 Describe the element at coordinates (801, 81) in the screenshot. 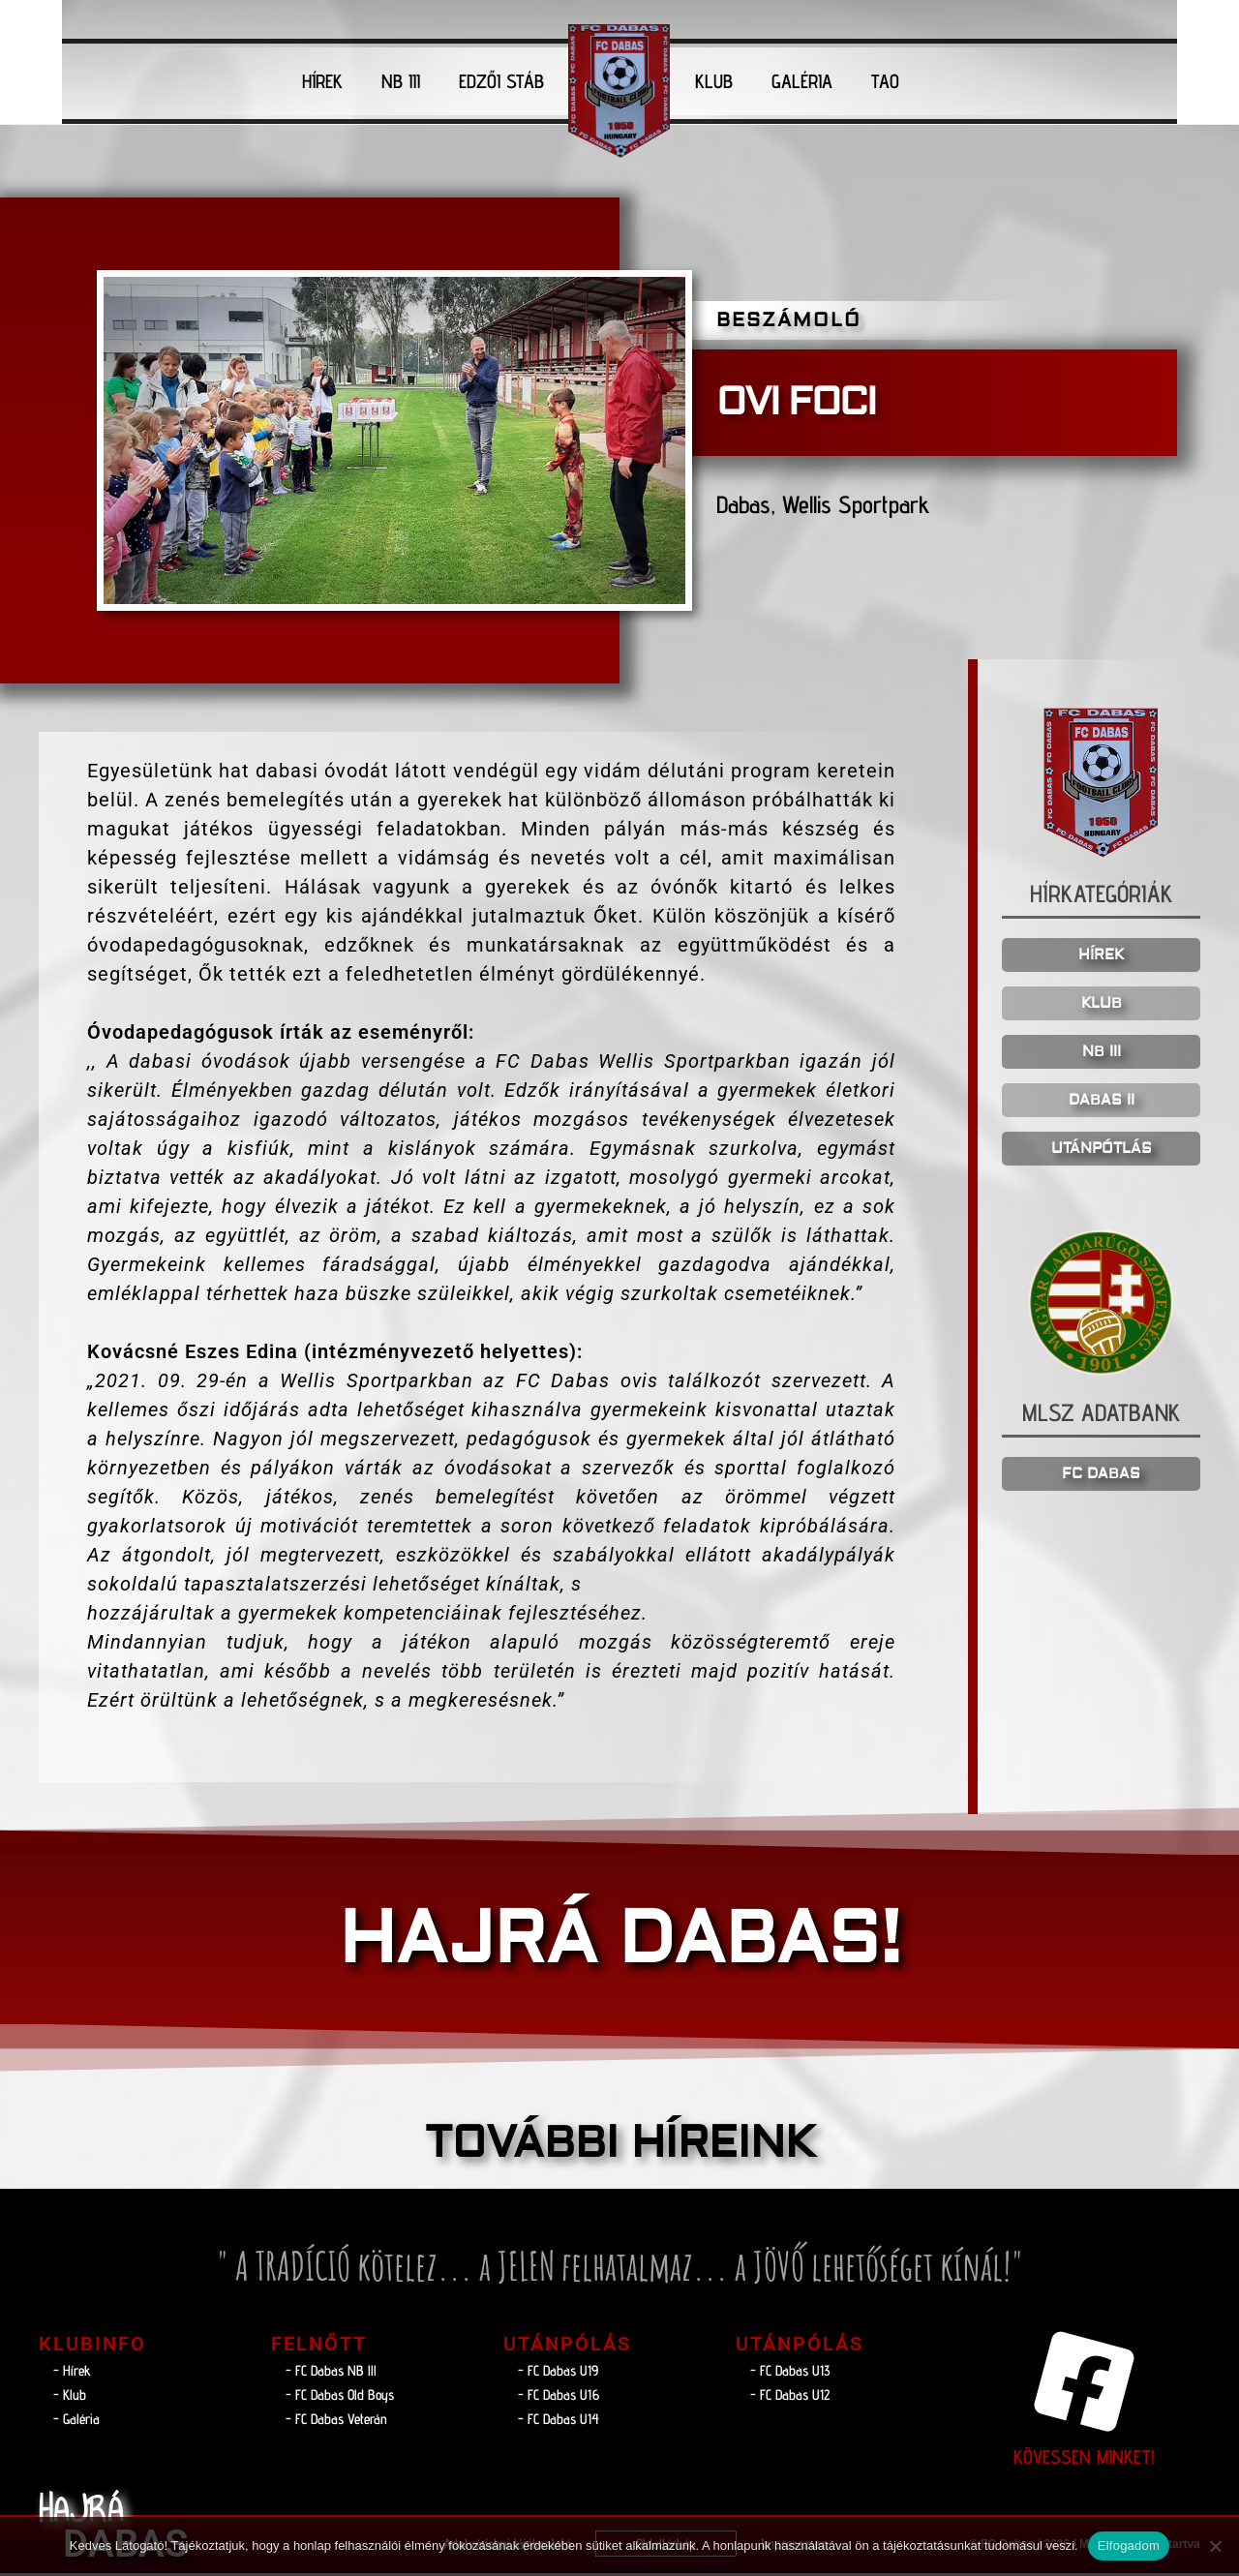

I see `GALÉRIA` at that location.